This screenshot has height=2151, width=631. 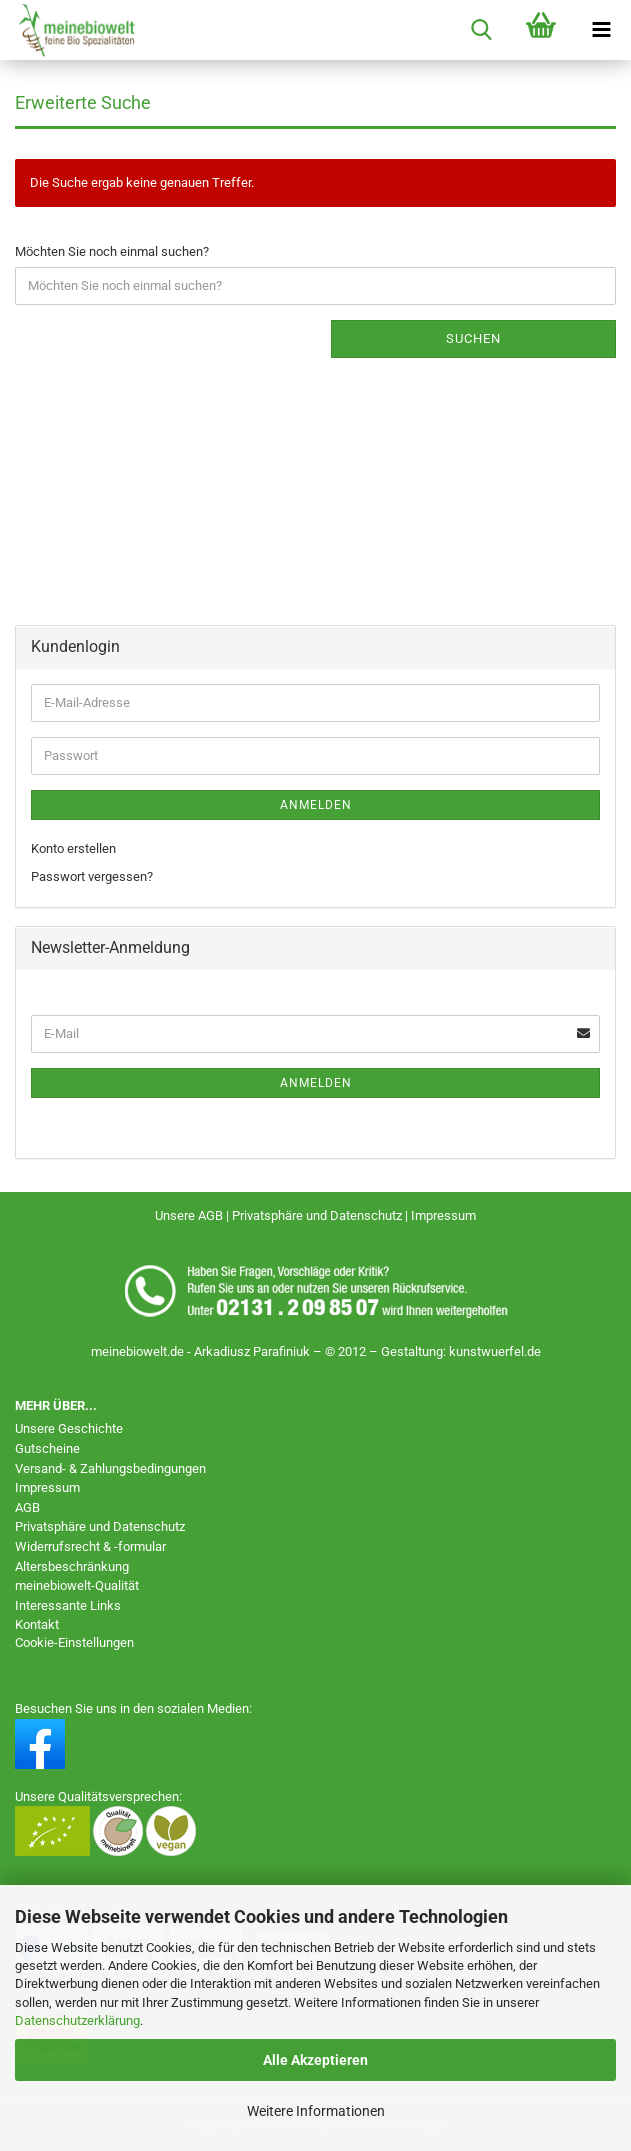 What do you see at coordinates (69, 1428) in the screenshot?
I see `Unsere Geschichte` at bounding box center [69, 1428].